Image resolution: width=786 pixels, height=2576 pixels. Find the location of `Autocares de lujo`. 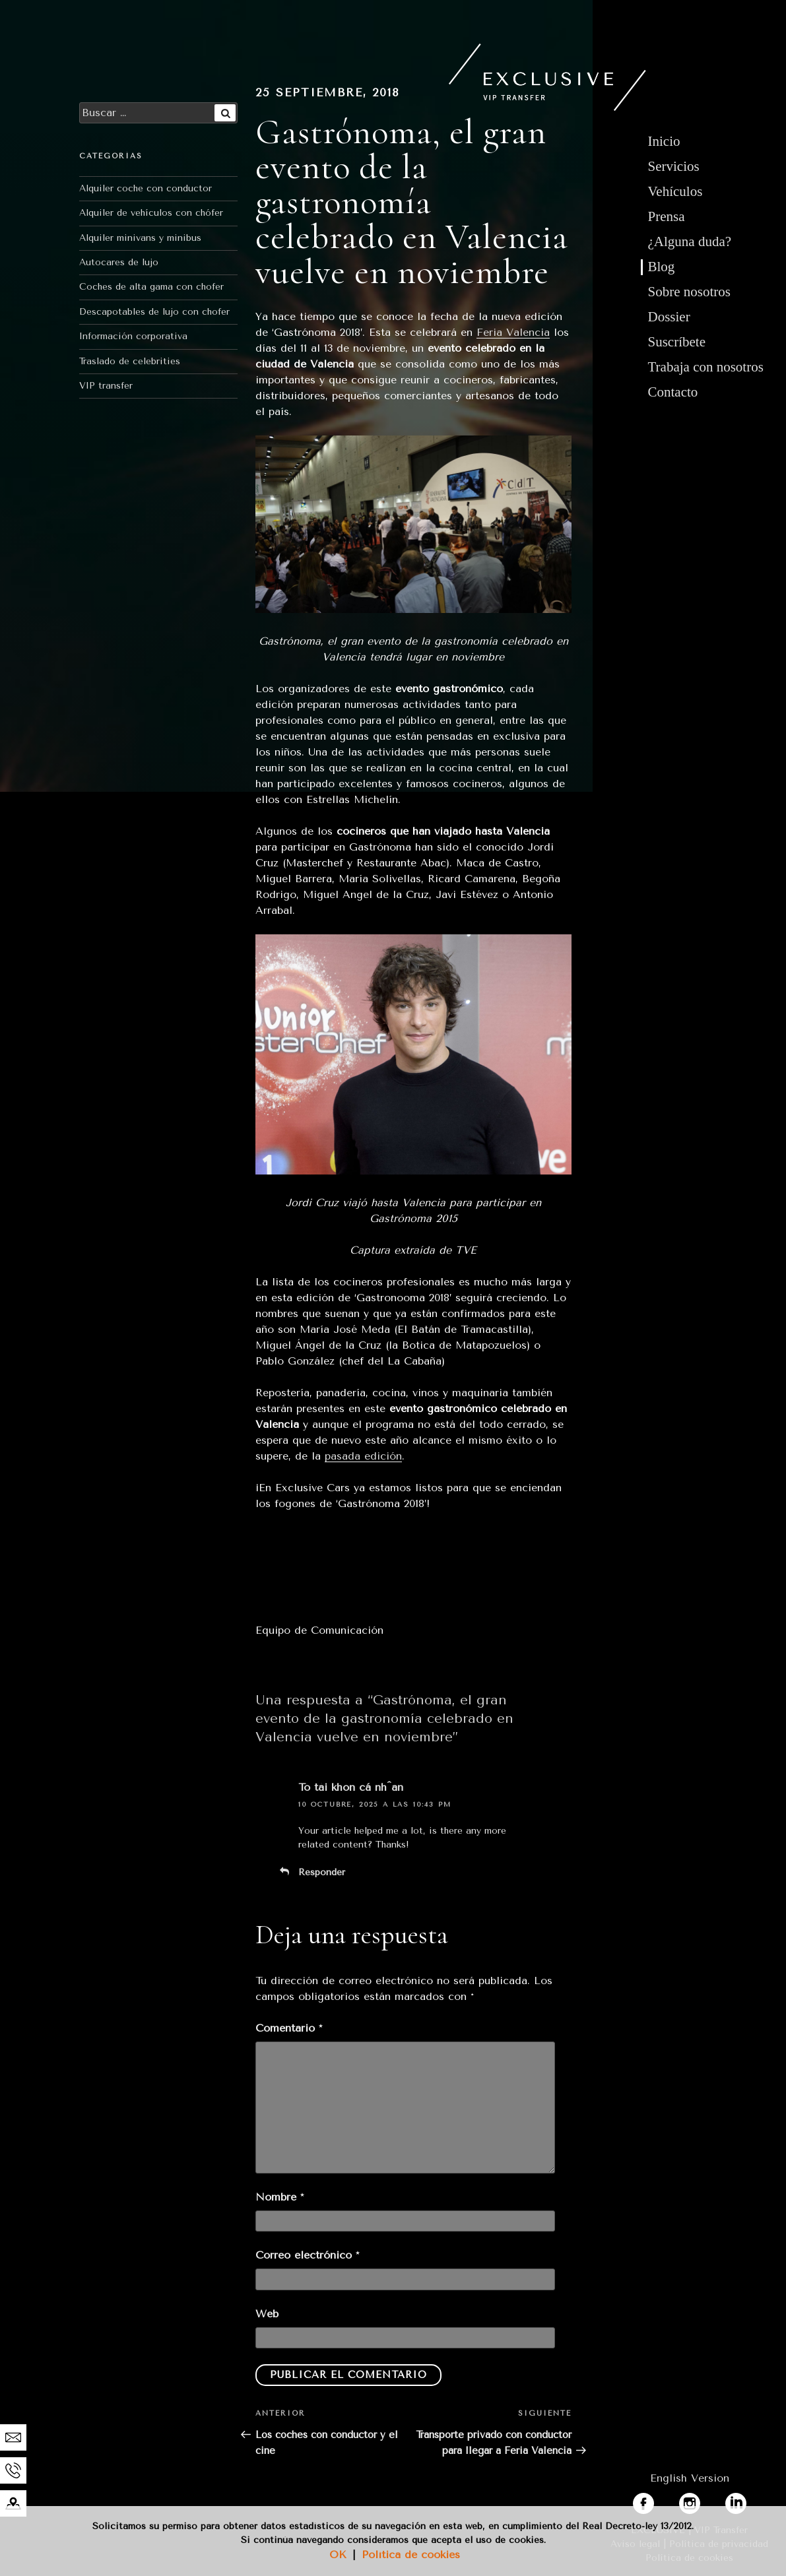

Autocares de lujo is located at coordinates (118, 262).